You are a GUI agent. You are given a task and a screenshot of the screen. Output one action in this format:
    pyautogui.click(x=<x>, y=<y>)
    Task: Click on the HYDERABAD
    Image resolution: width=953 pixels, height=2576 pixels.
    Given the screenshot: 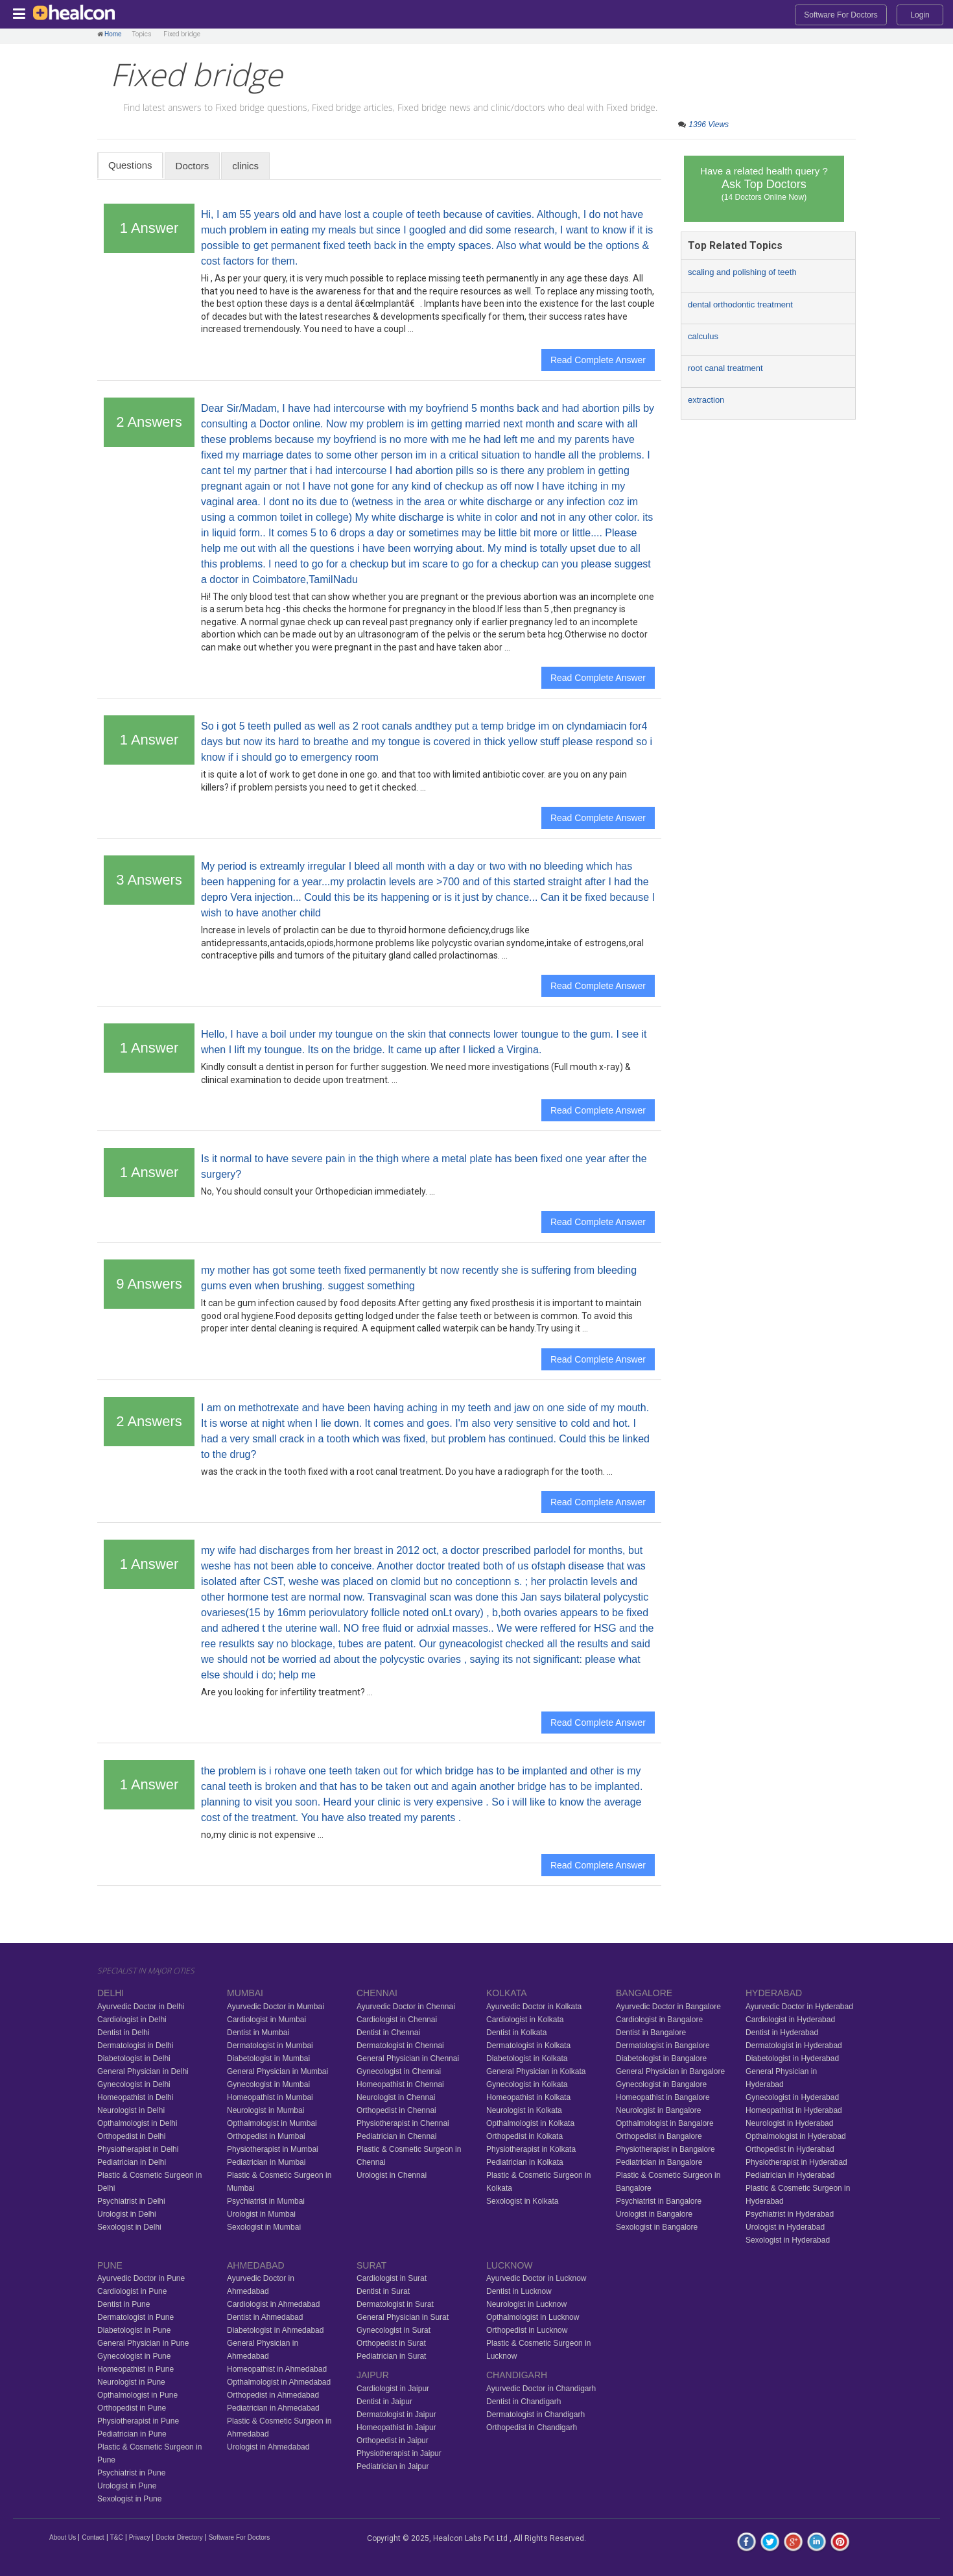 What is the action you would take?
    pyautogui.click(x=774, y=1993)
    